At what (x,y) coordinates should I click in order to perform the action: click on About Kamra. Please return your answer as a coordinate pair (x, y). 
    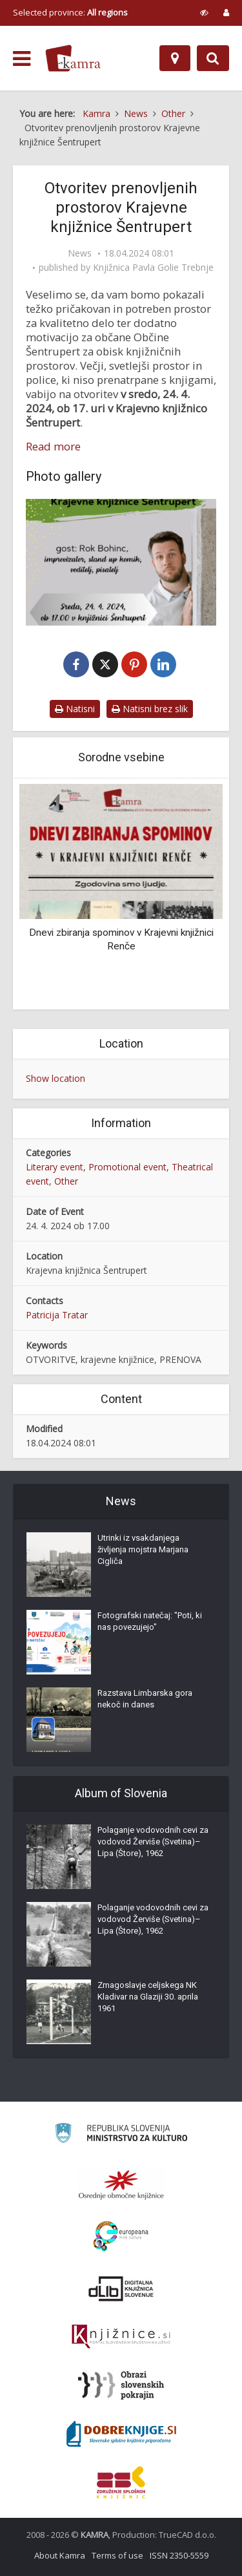
    Looking at the image, I should click on (59, 2555).